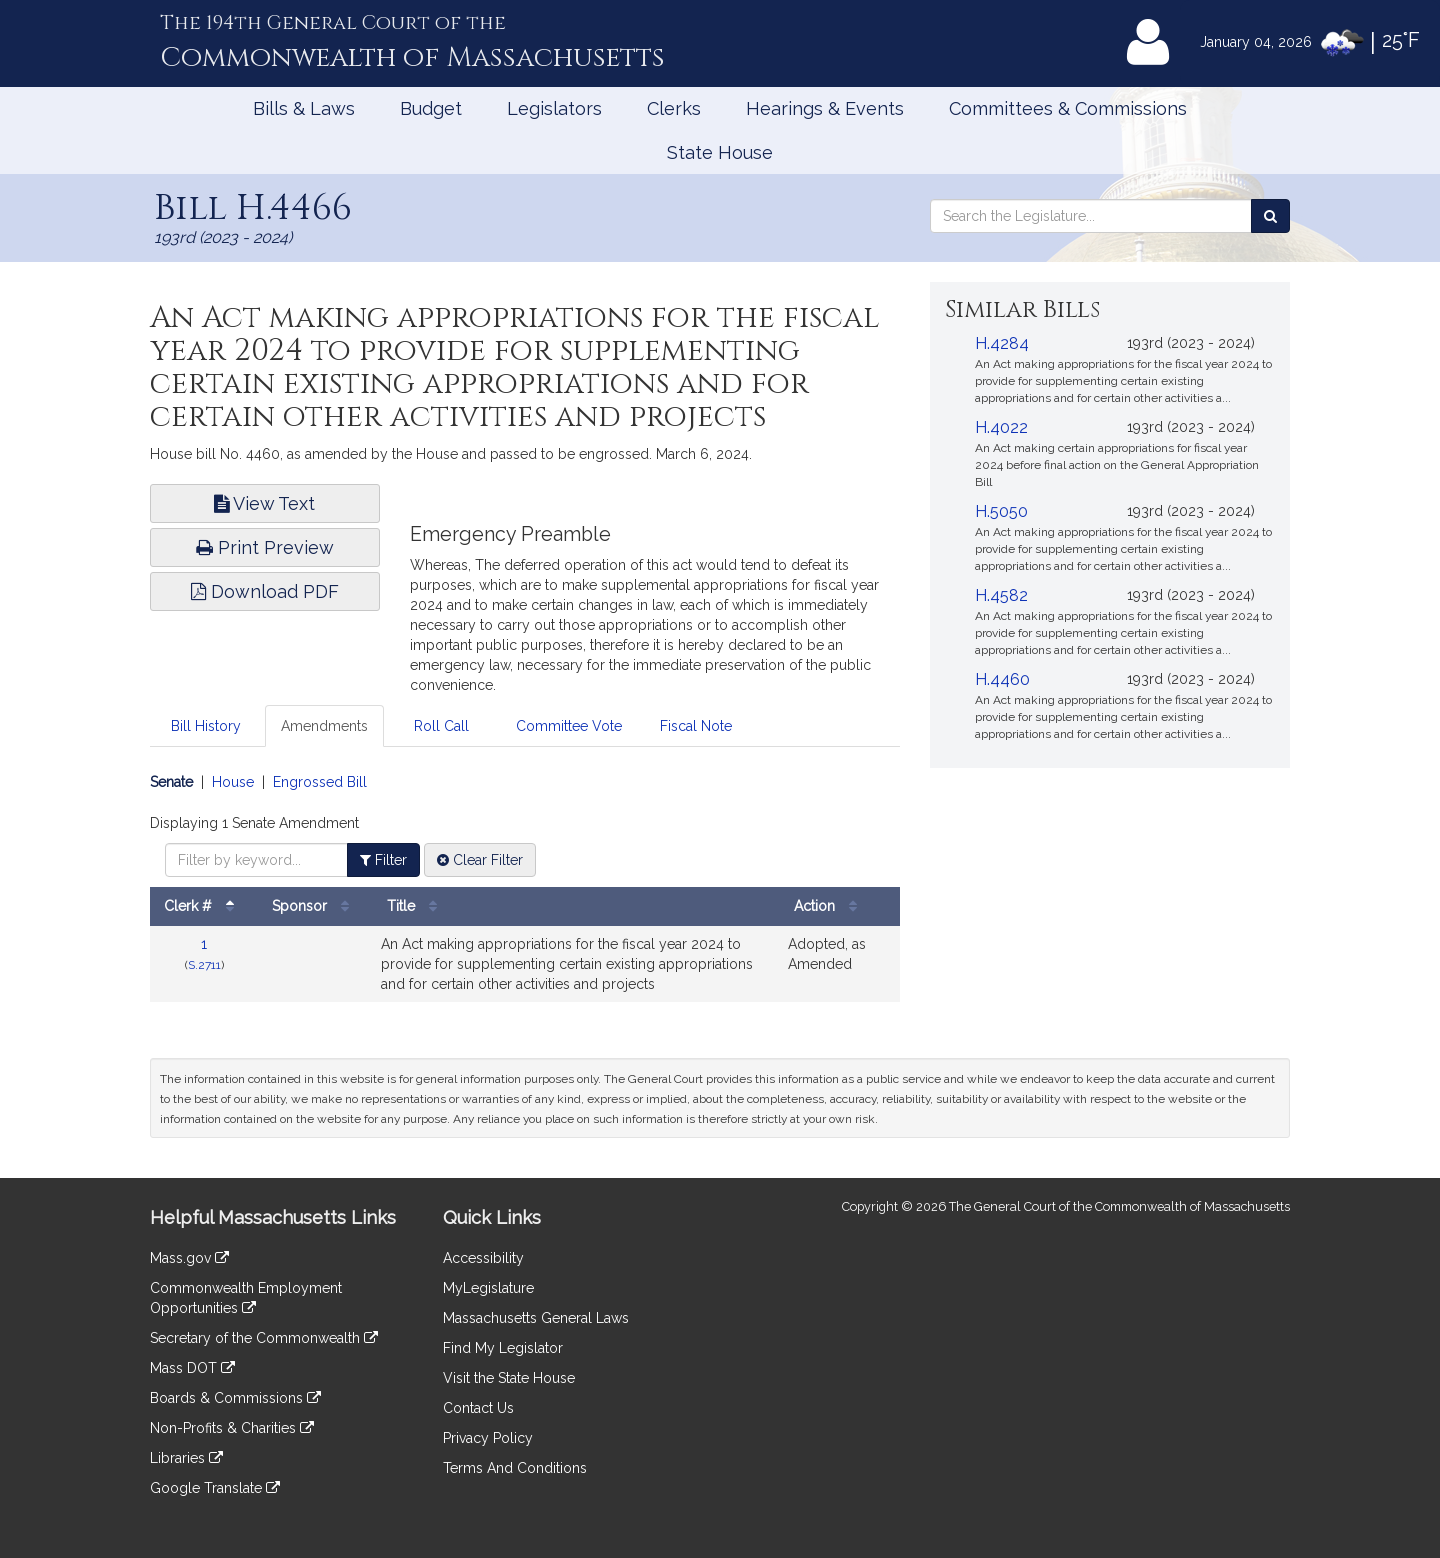 The image size is (1440, 1558). I want to click on Download PDF, so click(265, 591).